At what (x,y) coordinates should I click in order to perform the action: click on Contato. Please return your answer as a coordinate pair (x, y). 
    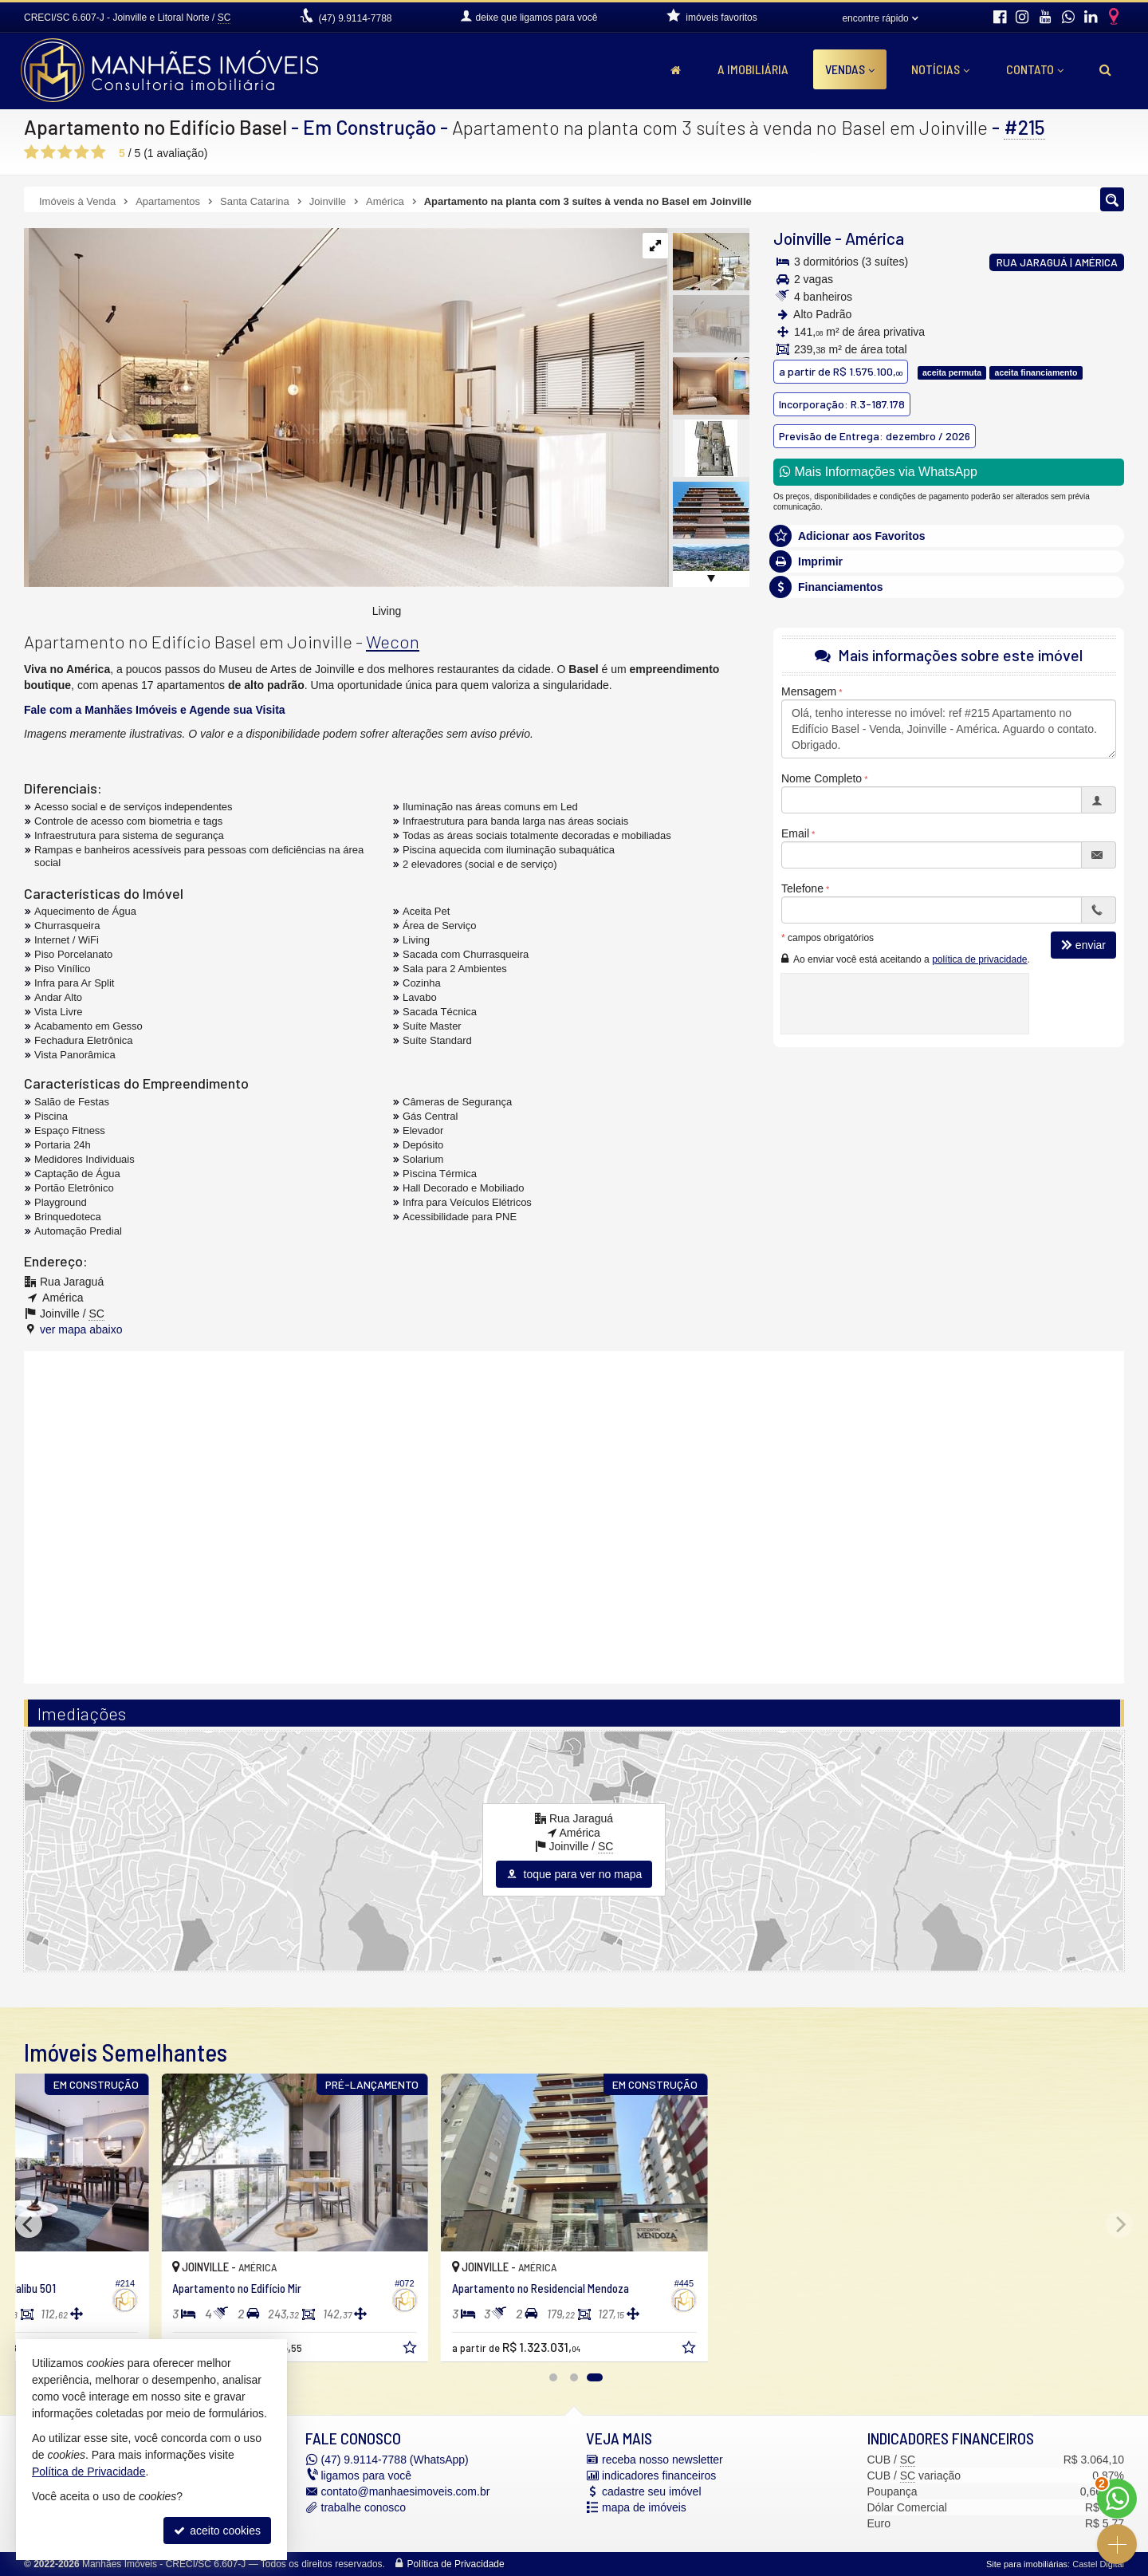
    Looking at the image, I should click on (1034, 69).